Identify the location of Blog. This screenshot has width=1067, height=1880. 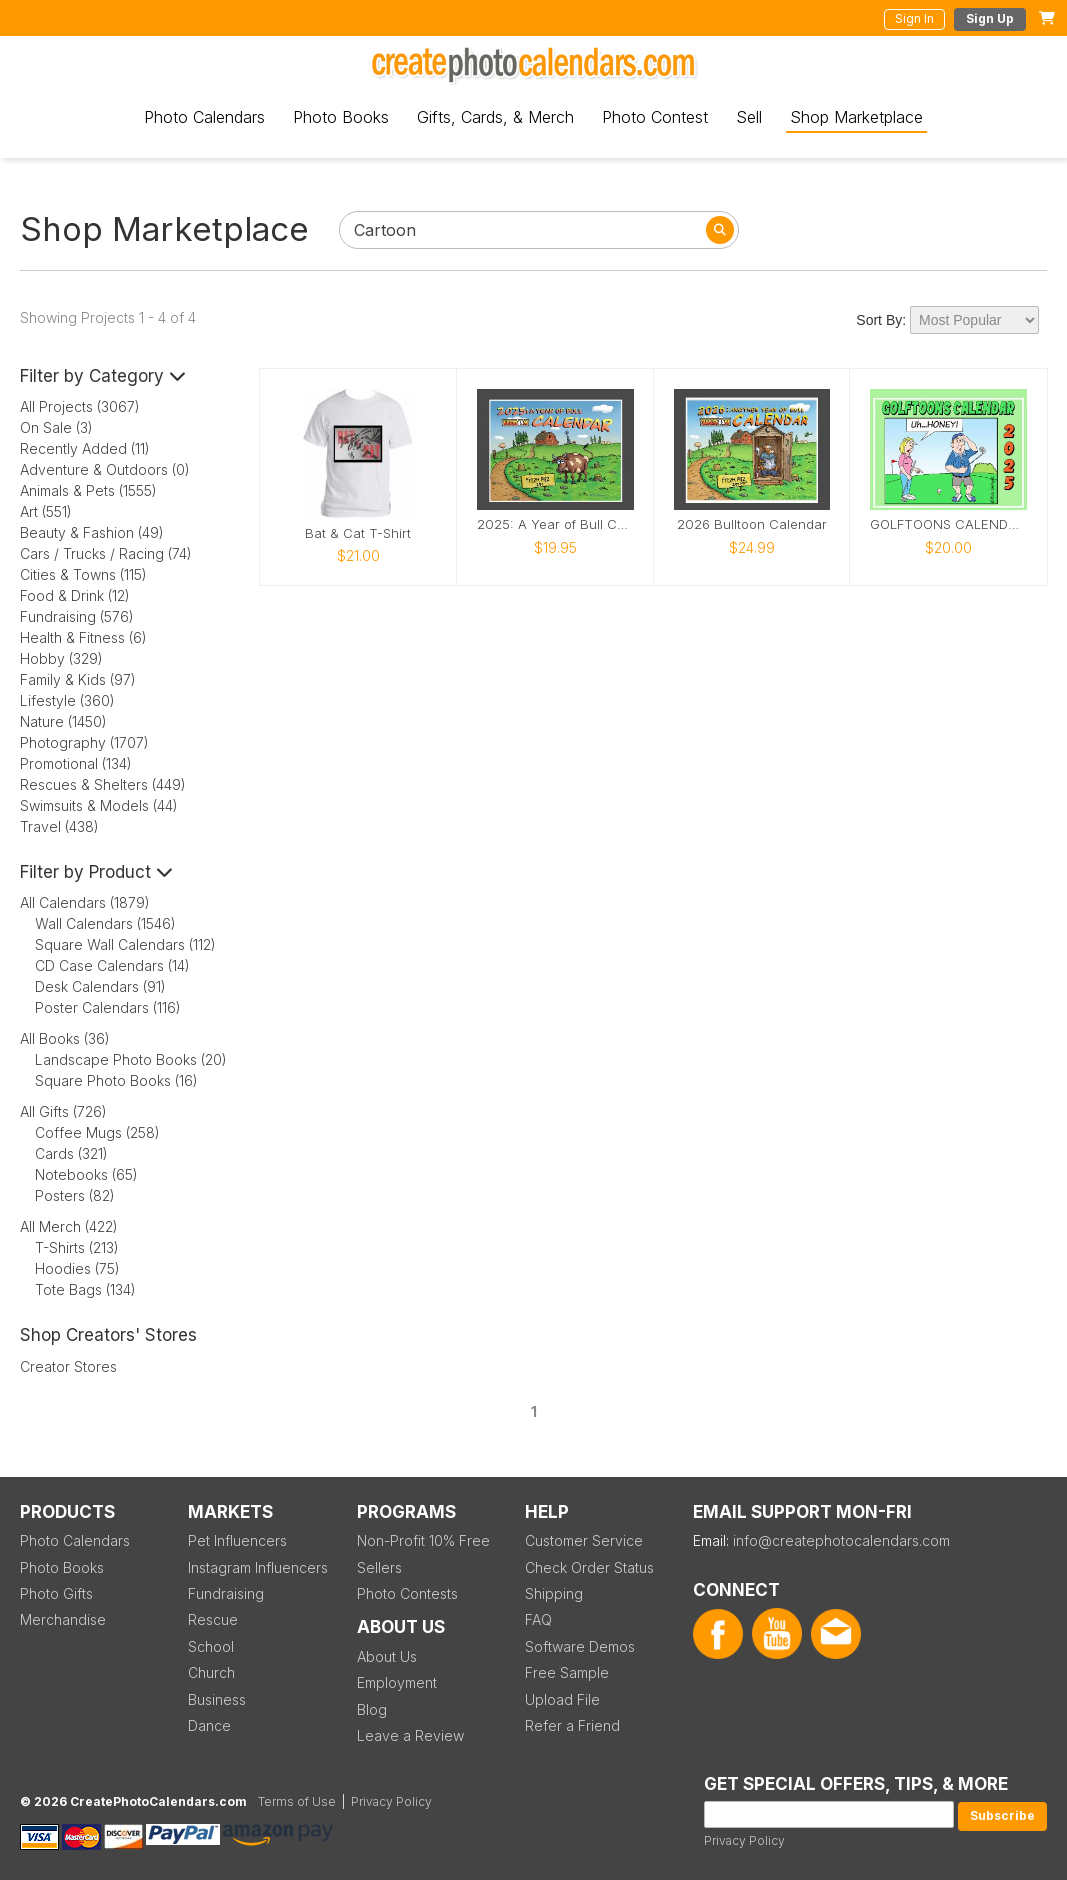
(372, 1709).